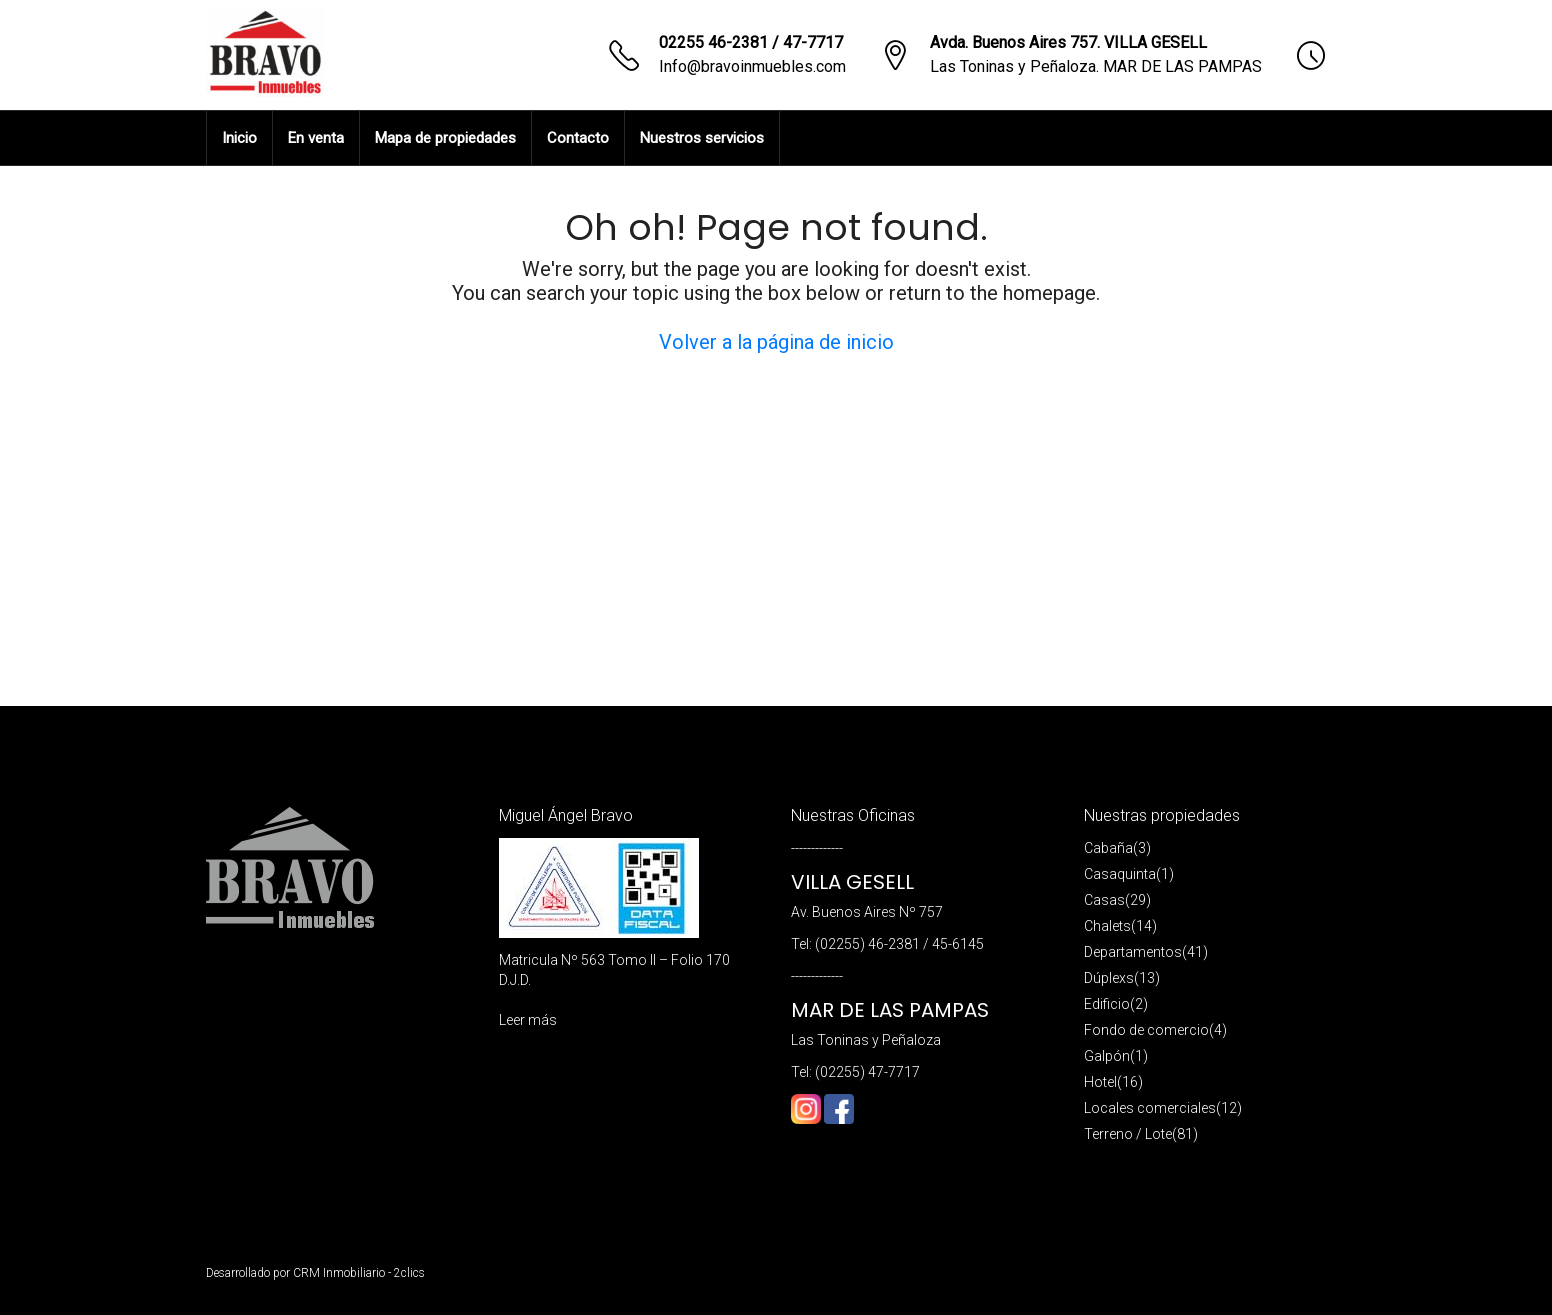 The height and width of the screenshot is (1315, 1552). I want to click on Fondo de comercio, so click(1146, 1030).